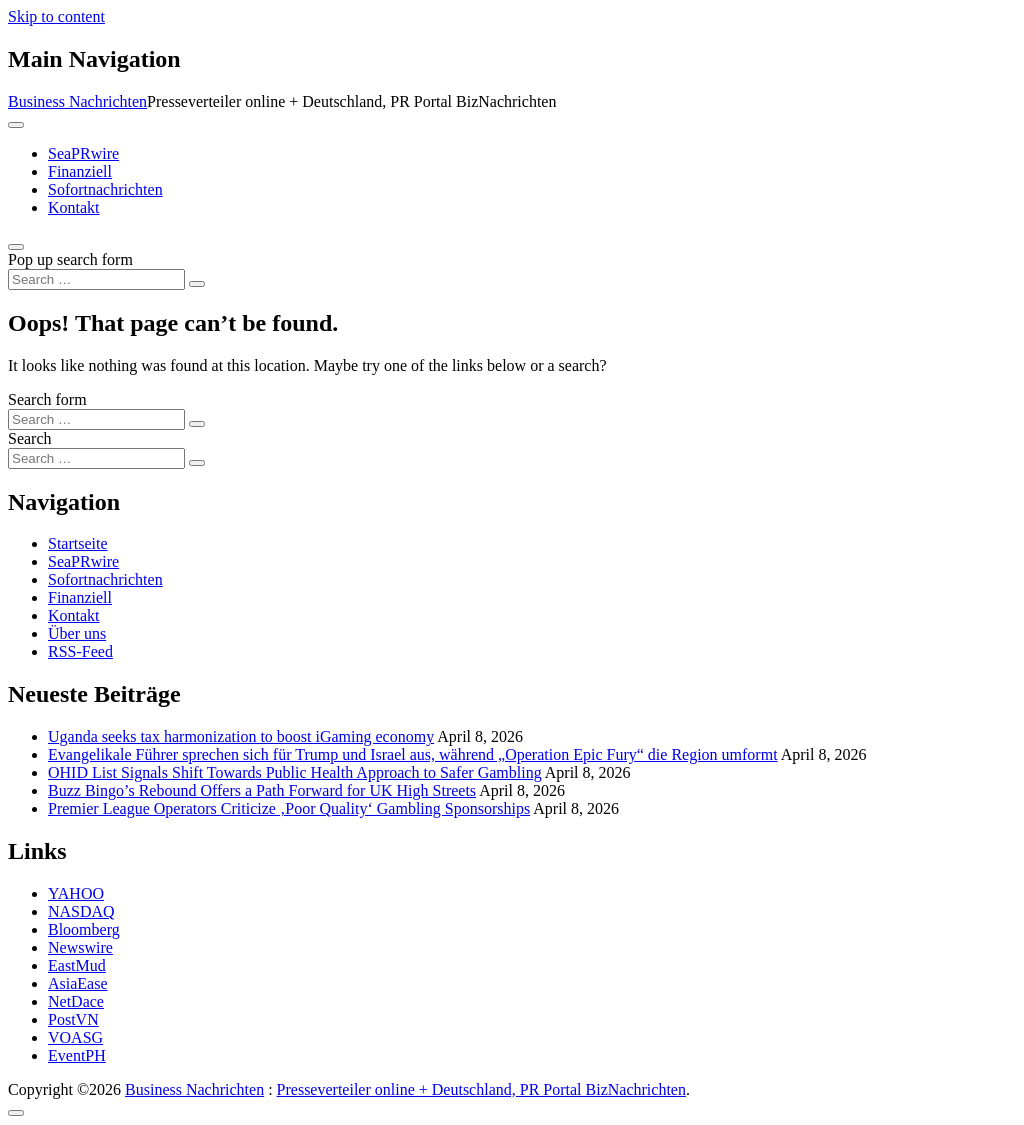  I want to click on Bloomberg, so click(84, 929).